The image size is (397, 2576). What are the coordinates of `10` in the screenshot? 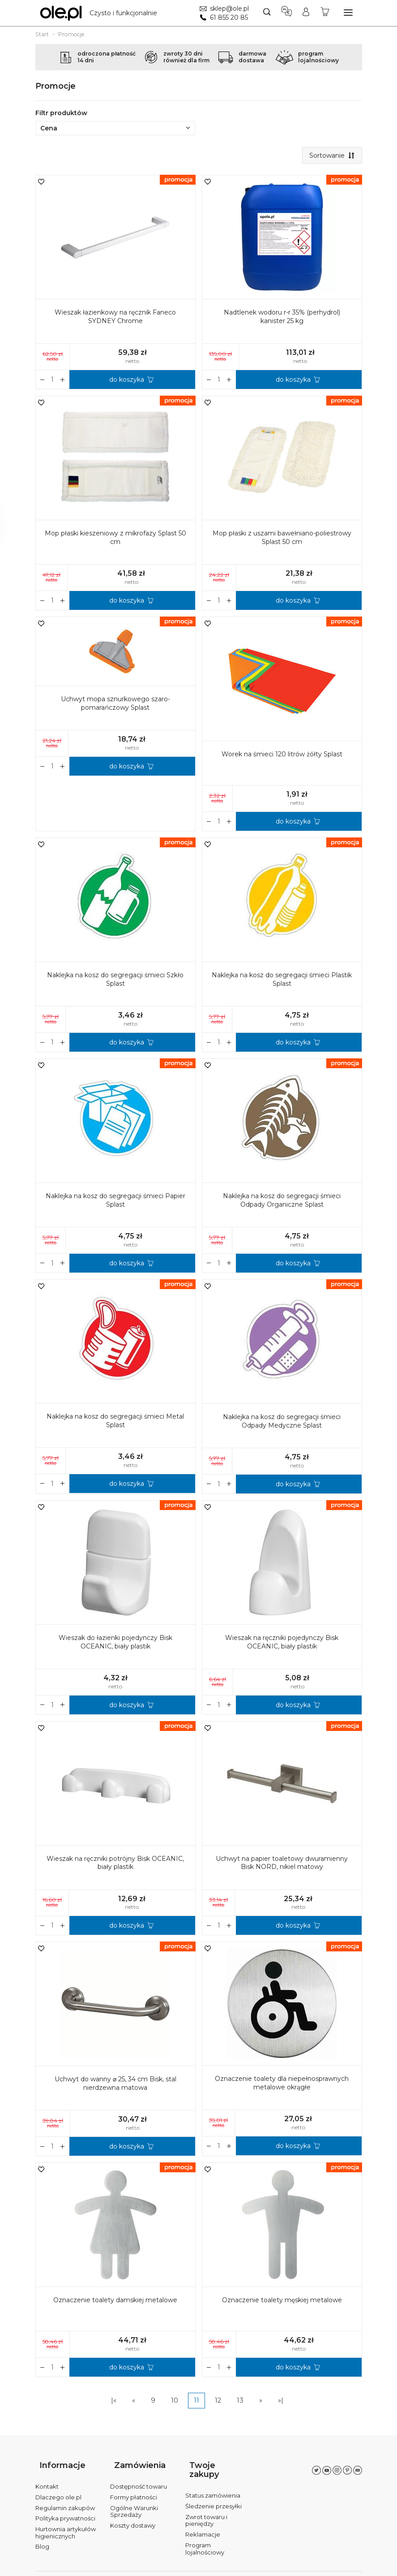 It's located at (174, 2403).